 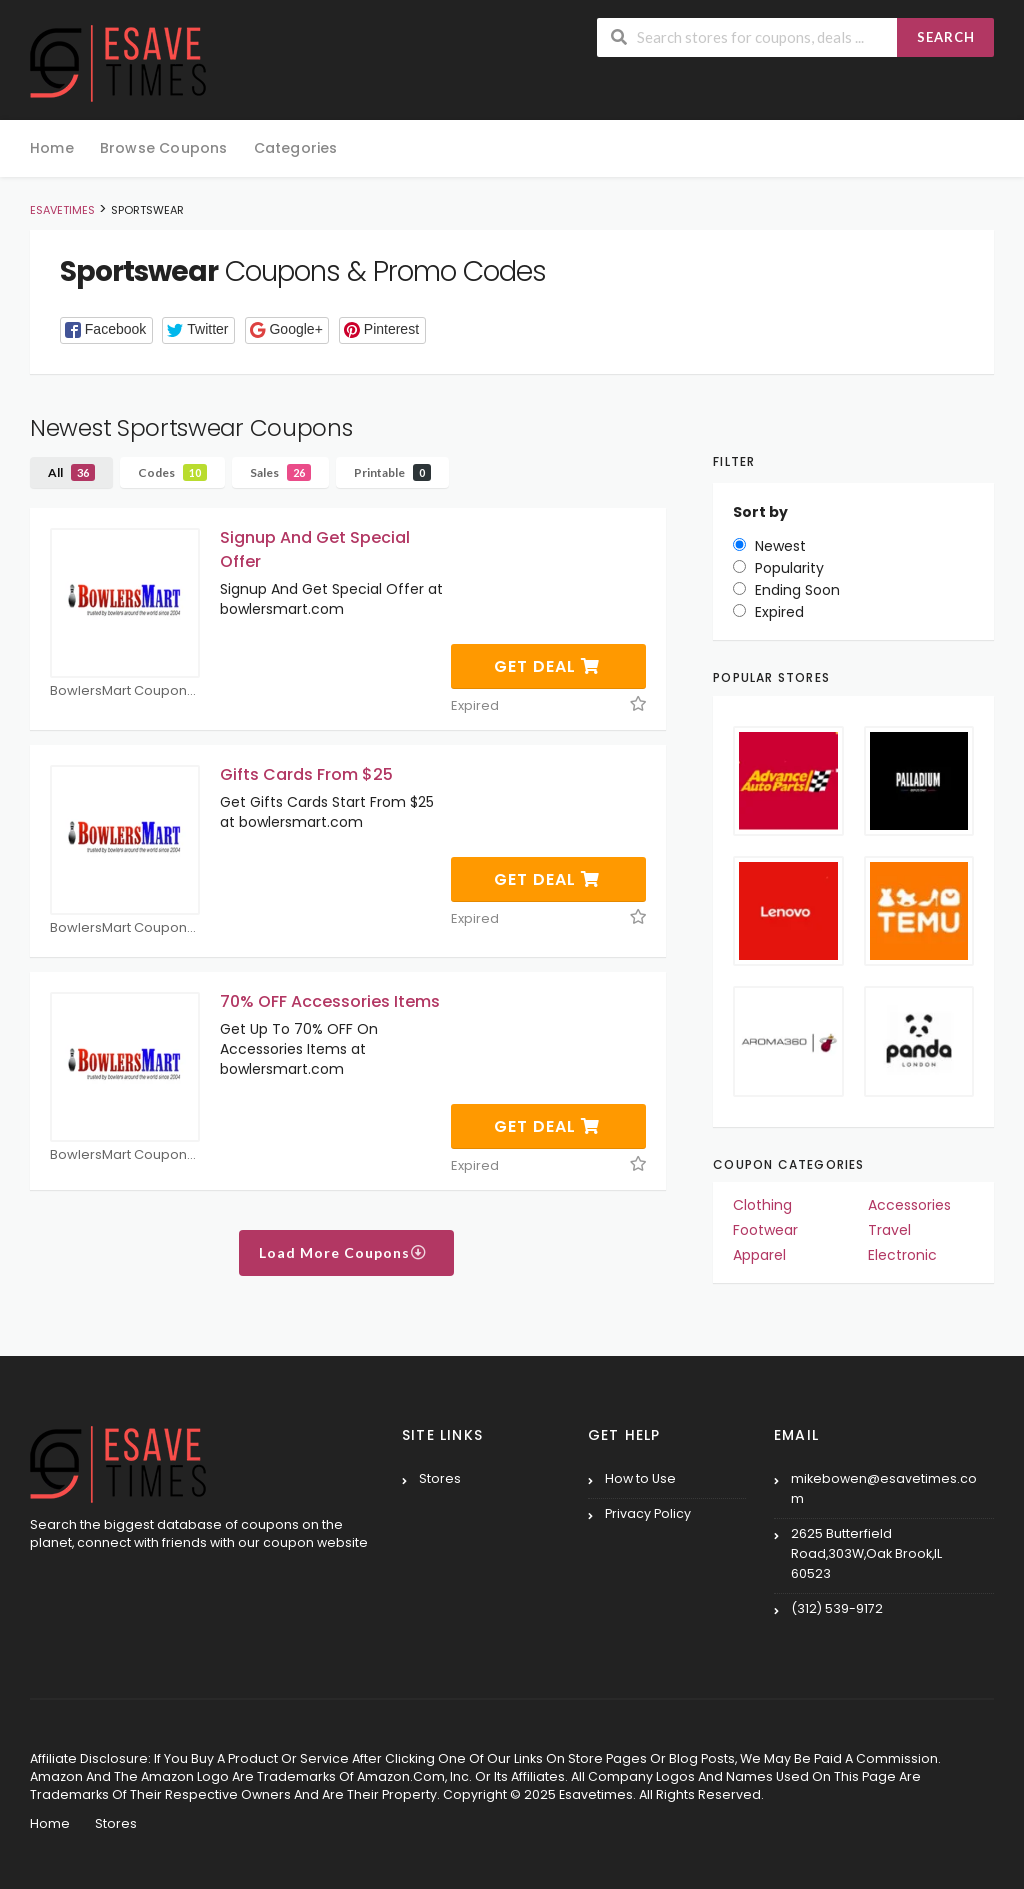 What do you see at coordinates (648, 1513) in the screenshot?
I see `Privacy Policy` at bounding box center [648, 1513].